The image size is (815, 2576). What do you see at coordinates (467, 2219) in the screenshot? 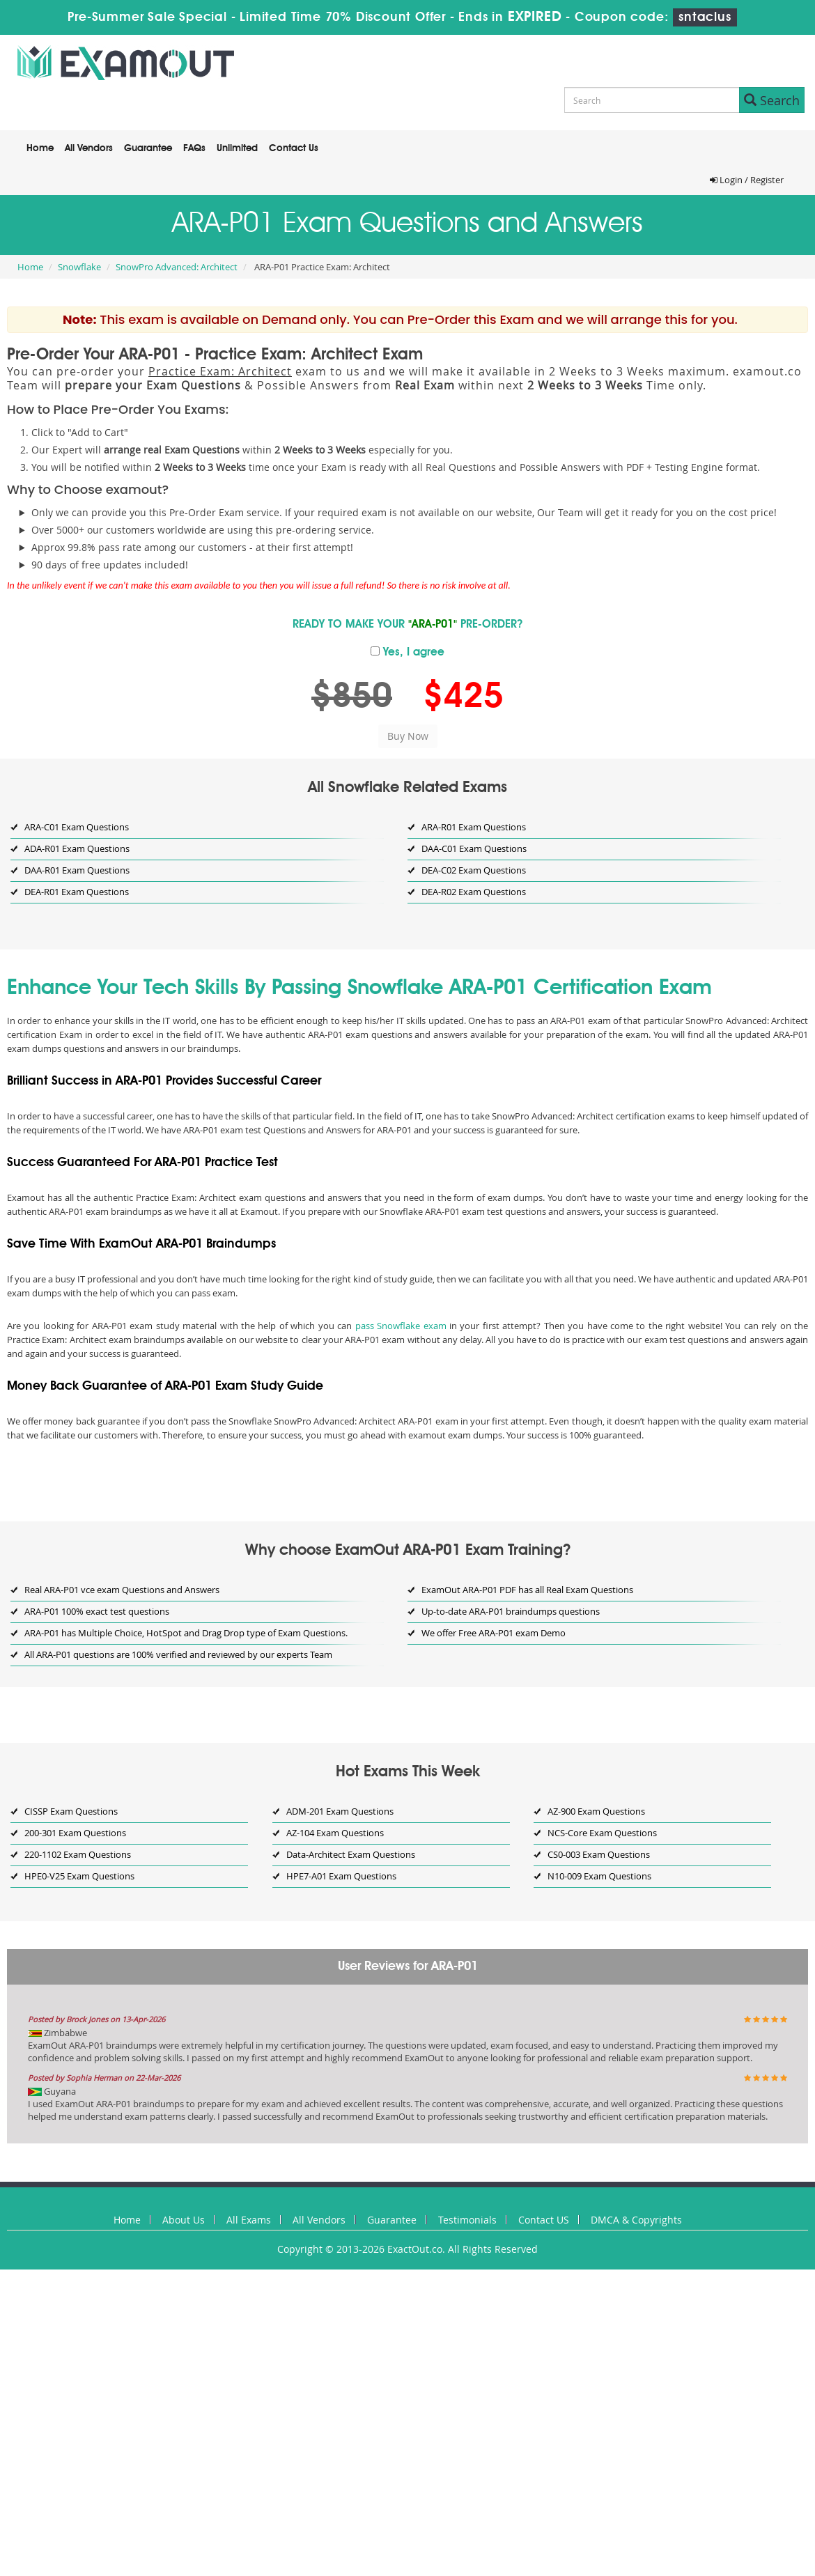
I see `Testimonials` at bounding box center [467, 2219].